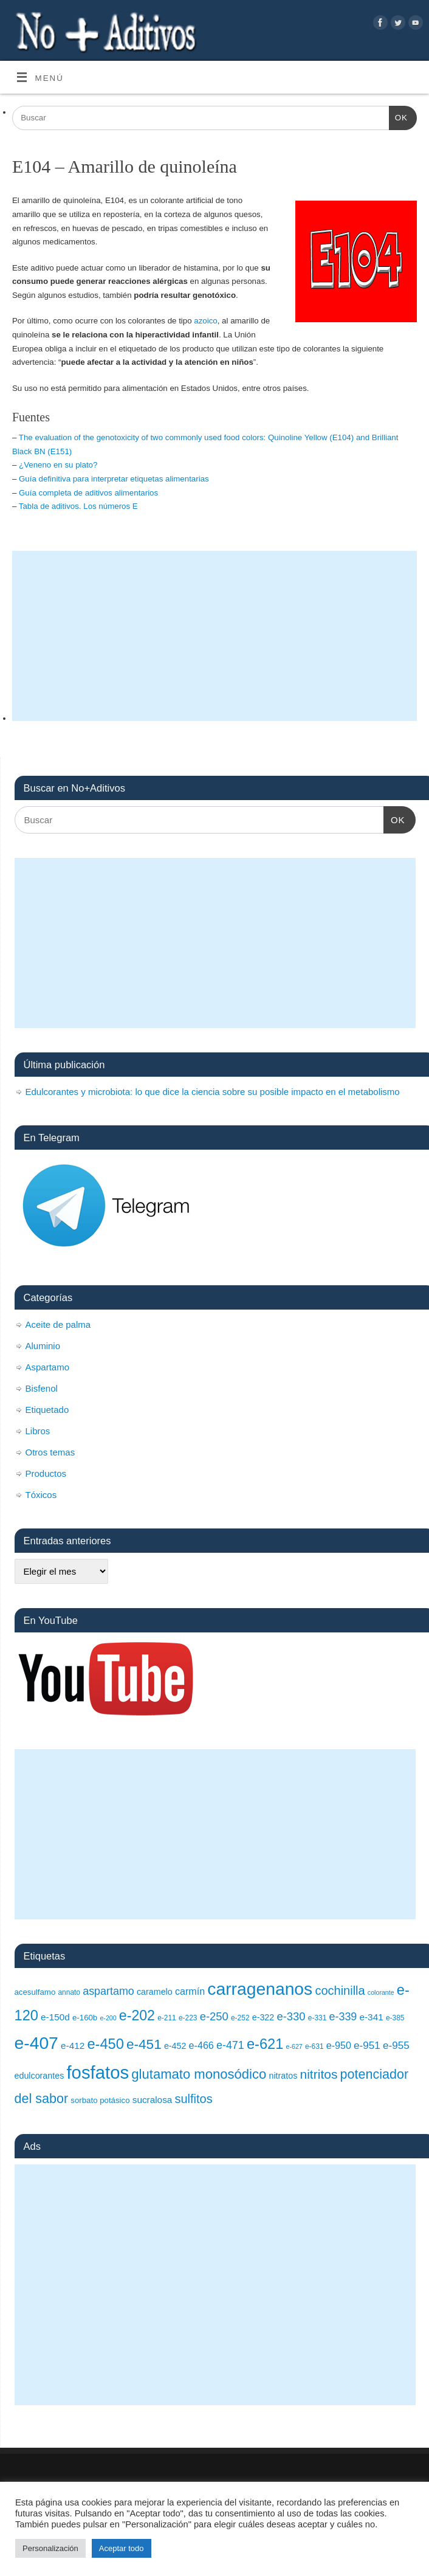 The width and height of the screenshot is (429, 2576). What do you see at coordinates (105, 2044) in the screenshot?
I see `e-450 [e-450 (24 elementos)]` at bounding box center [105, 2044].